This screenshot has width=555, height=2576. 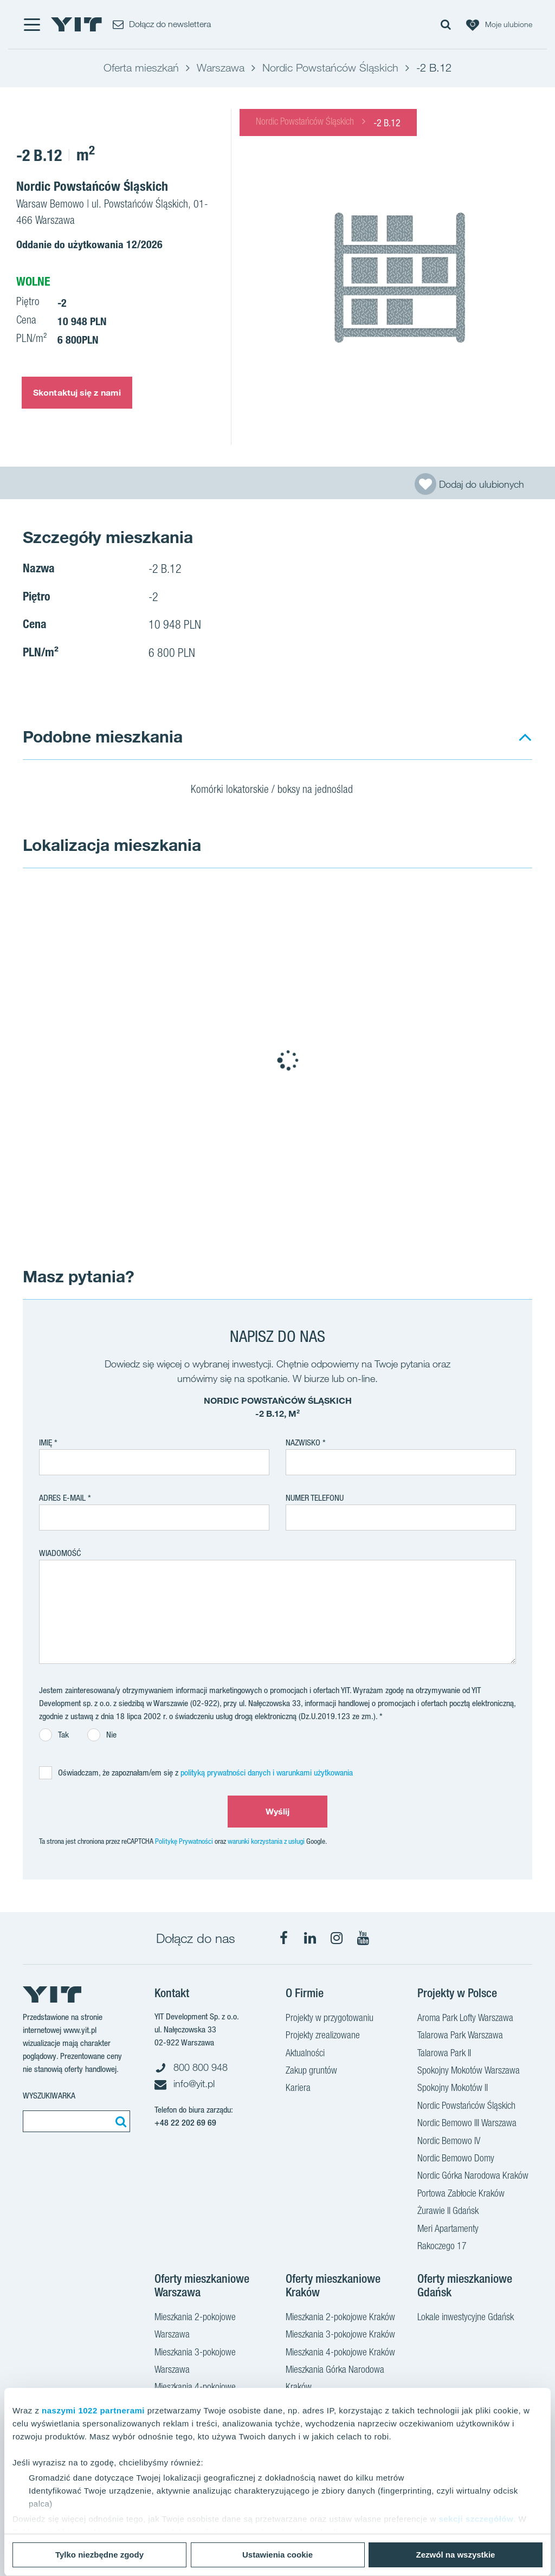 I want to click on Wyślij, so click(x=278, y=1811).